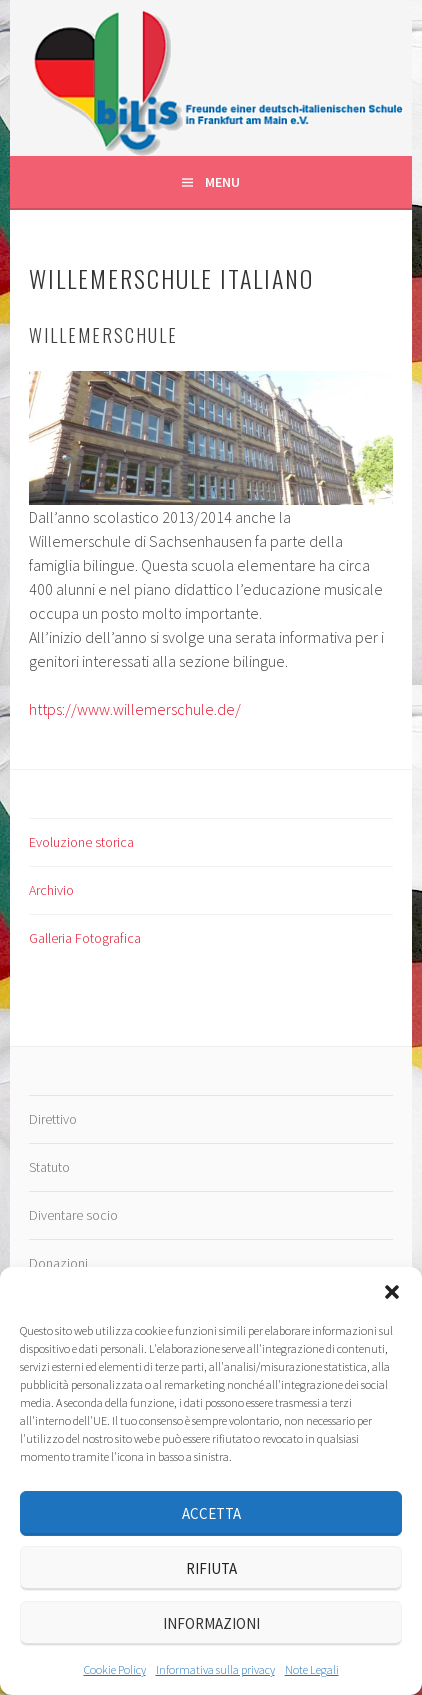 This screenshot has height=1695, width=422. Describe the element at coordinates (211, 1568) in the screenshot. I see `Rifiuta` at that location.